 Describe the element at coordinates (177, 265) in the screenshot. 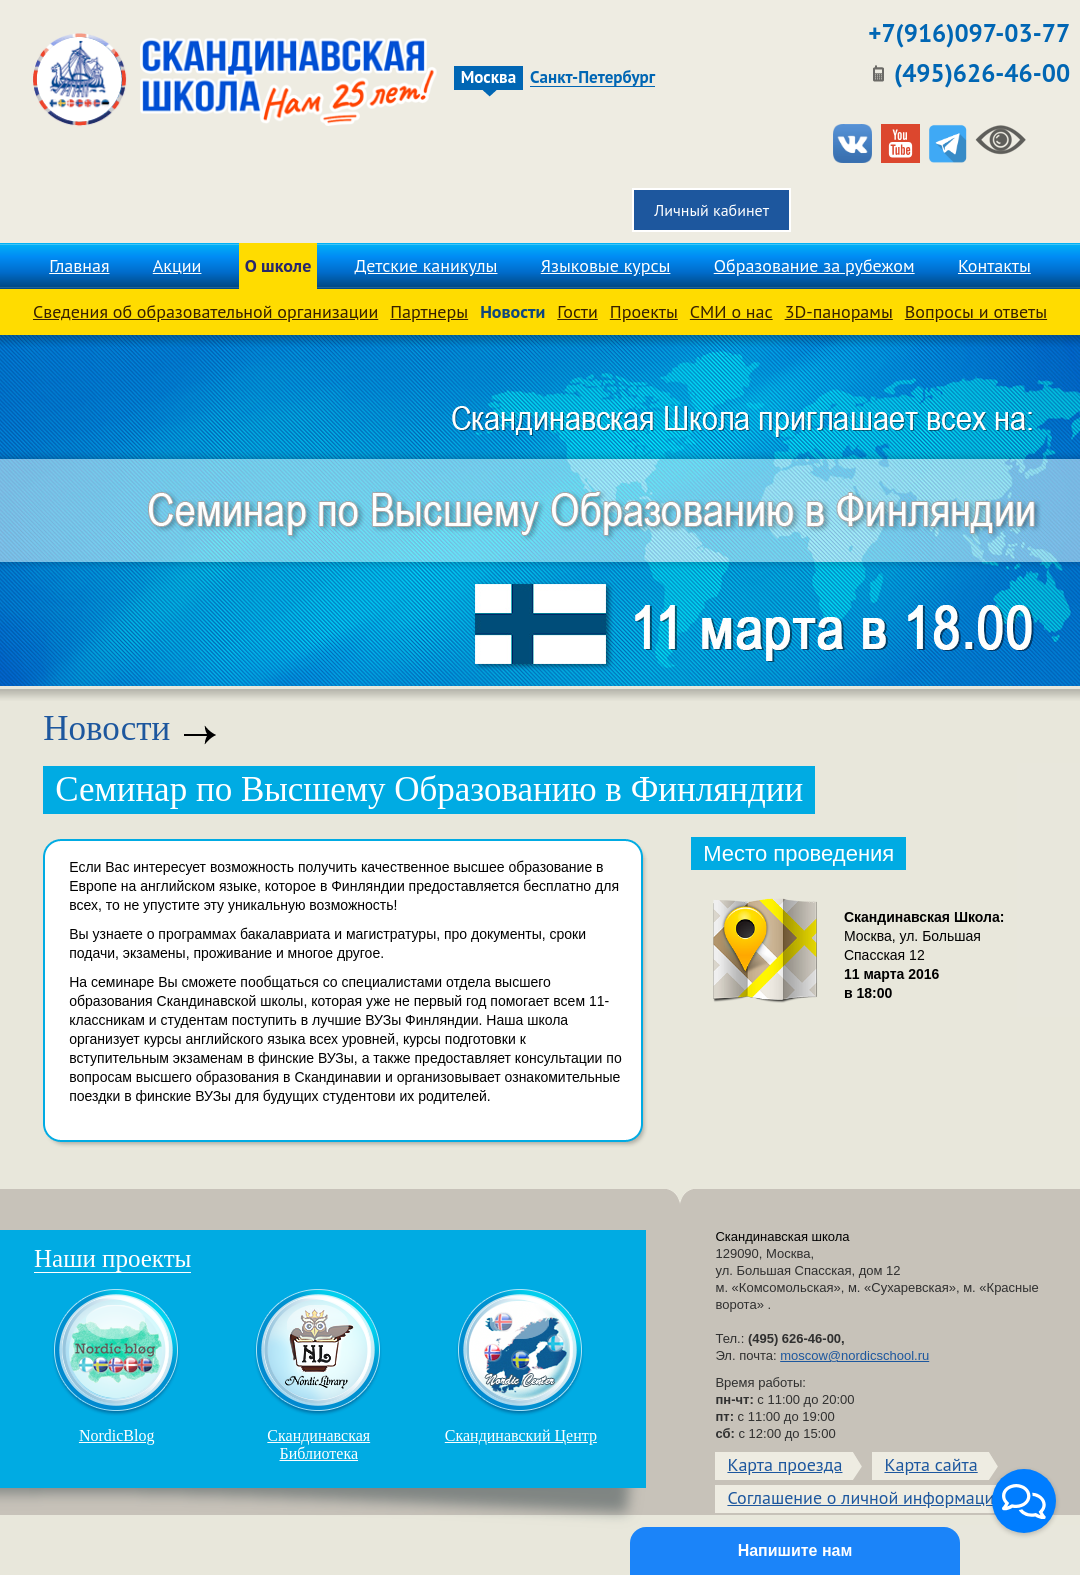

I see `Акции` at that location.